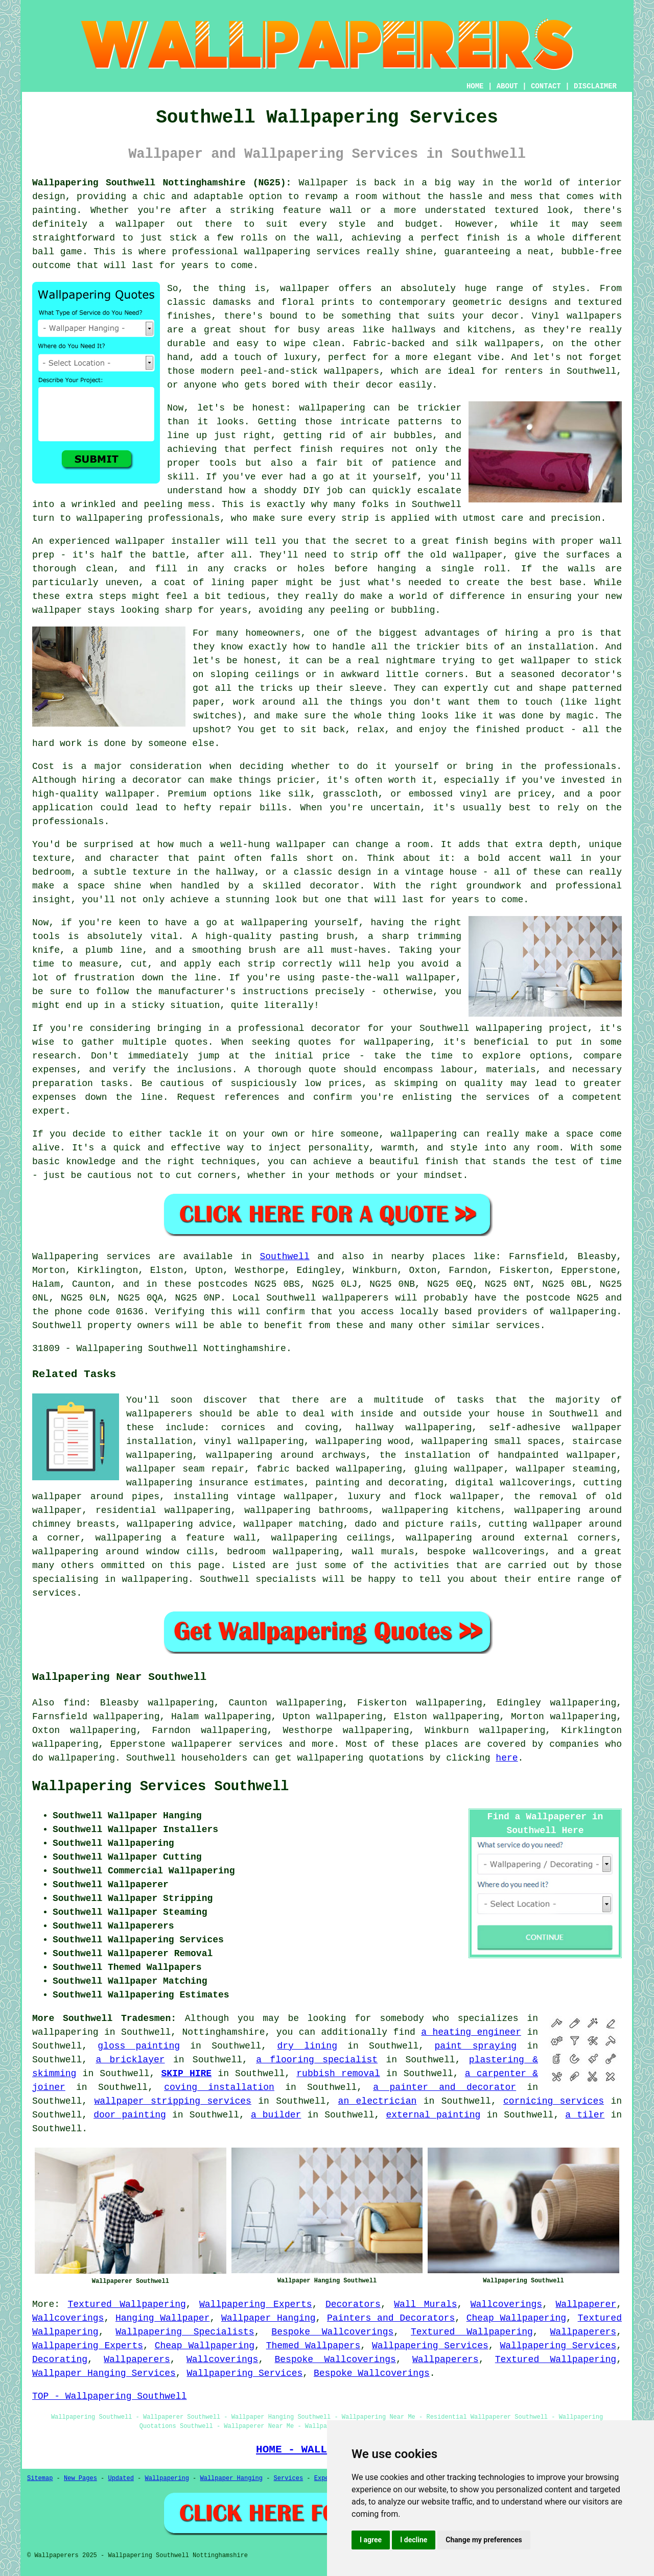 Image resolution: width=654 pixels, height=2576 pixels. What do you see at coordinates (59, 2359) in the screenshot?
I see `Decorating` at bounding box center [59, 2359].